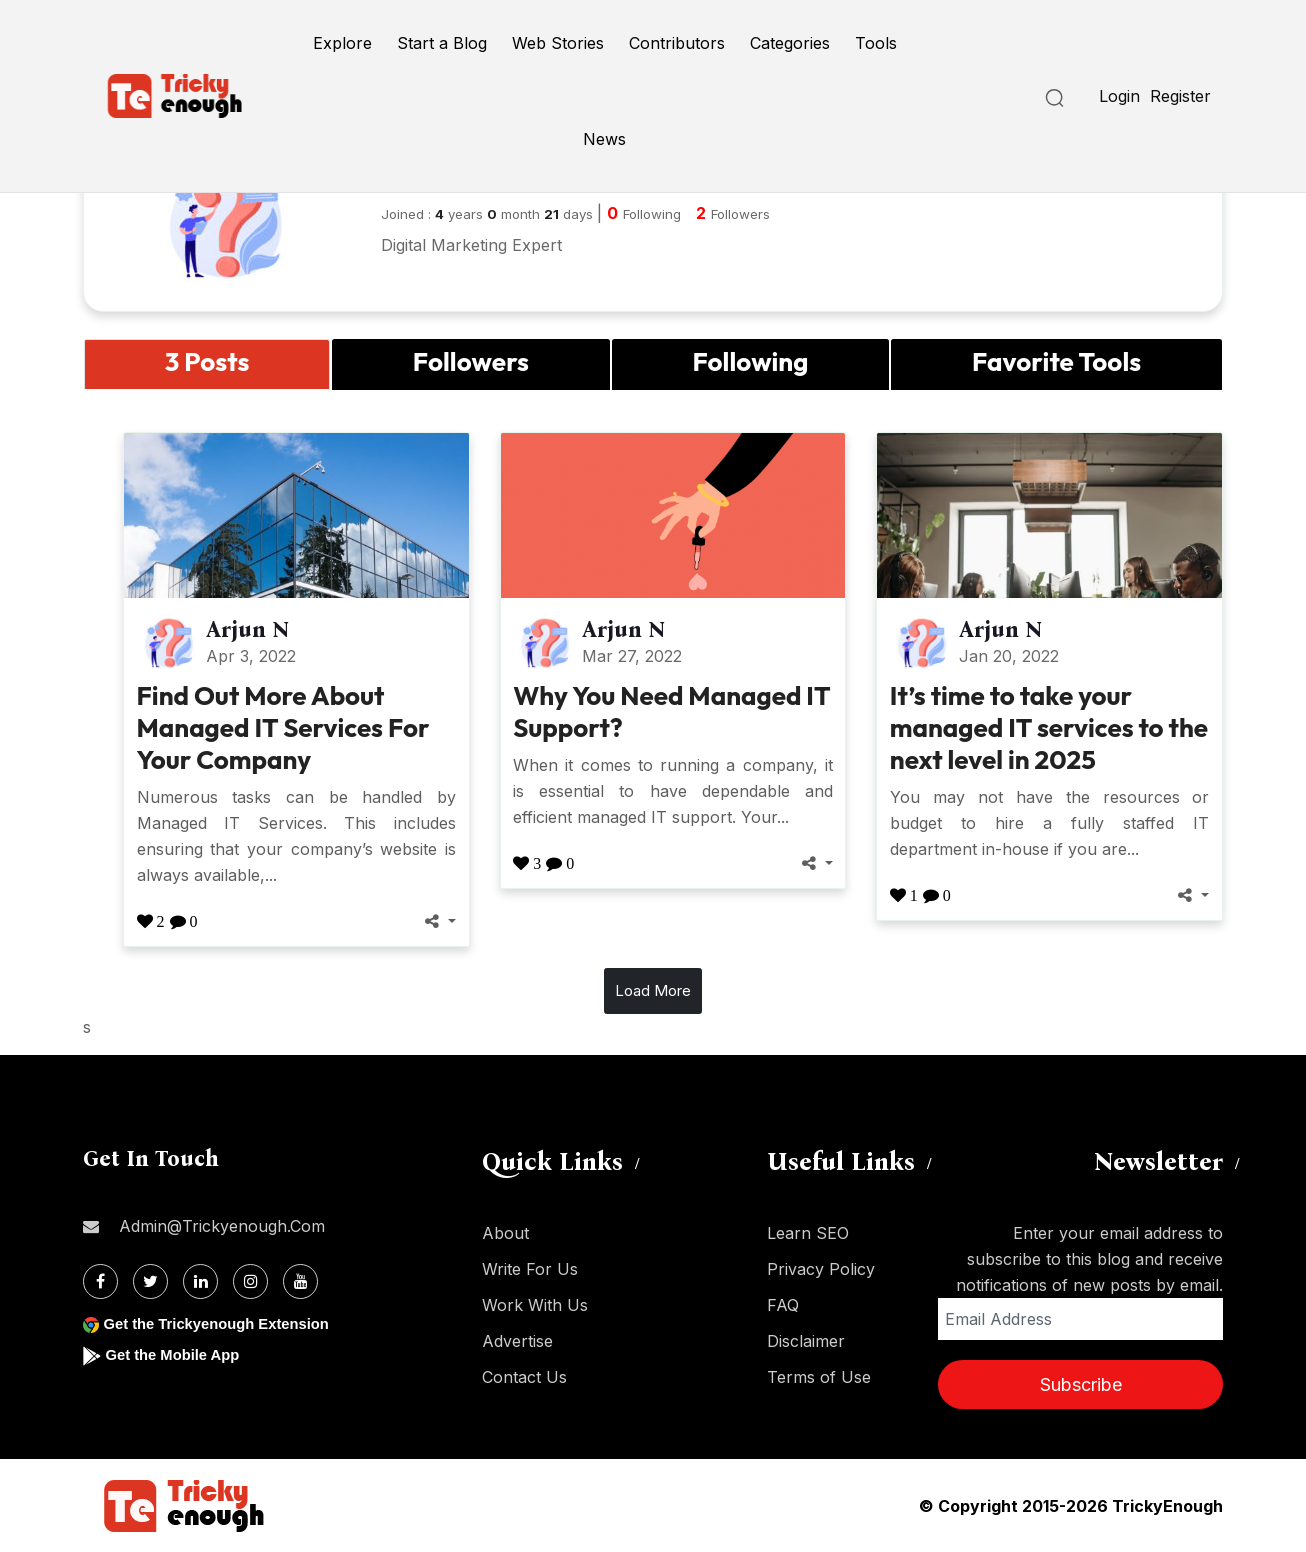  Describe the element at coordinates (677, 43) in the screenshot. I see `Contributors` at that location.